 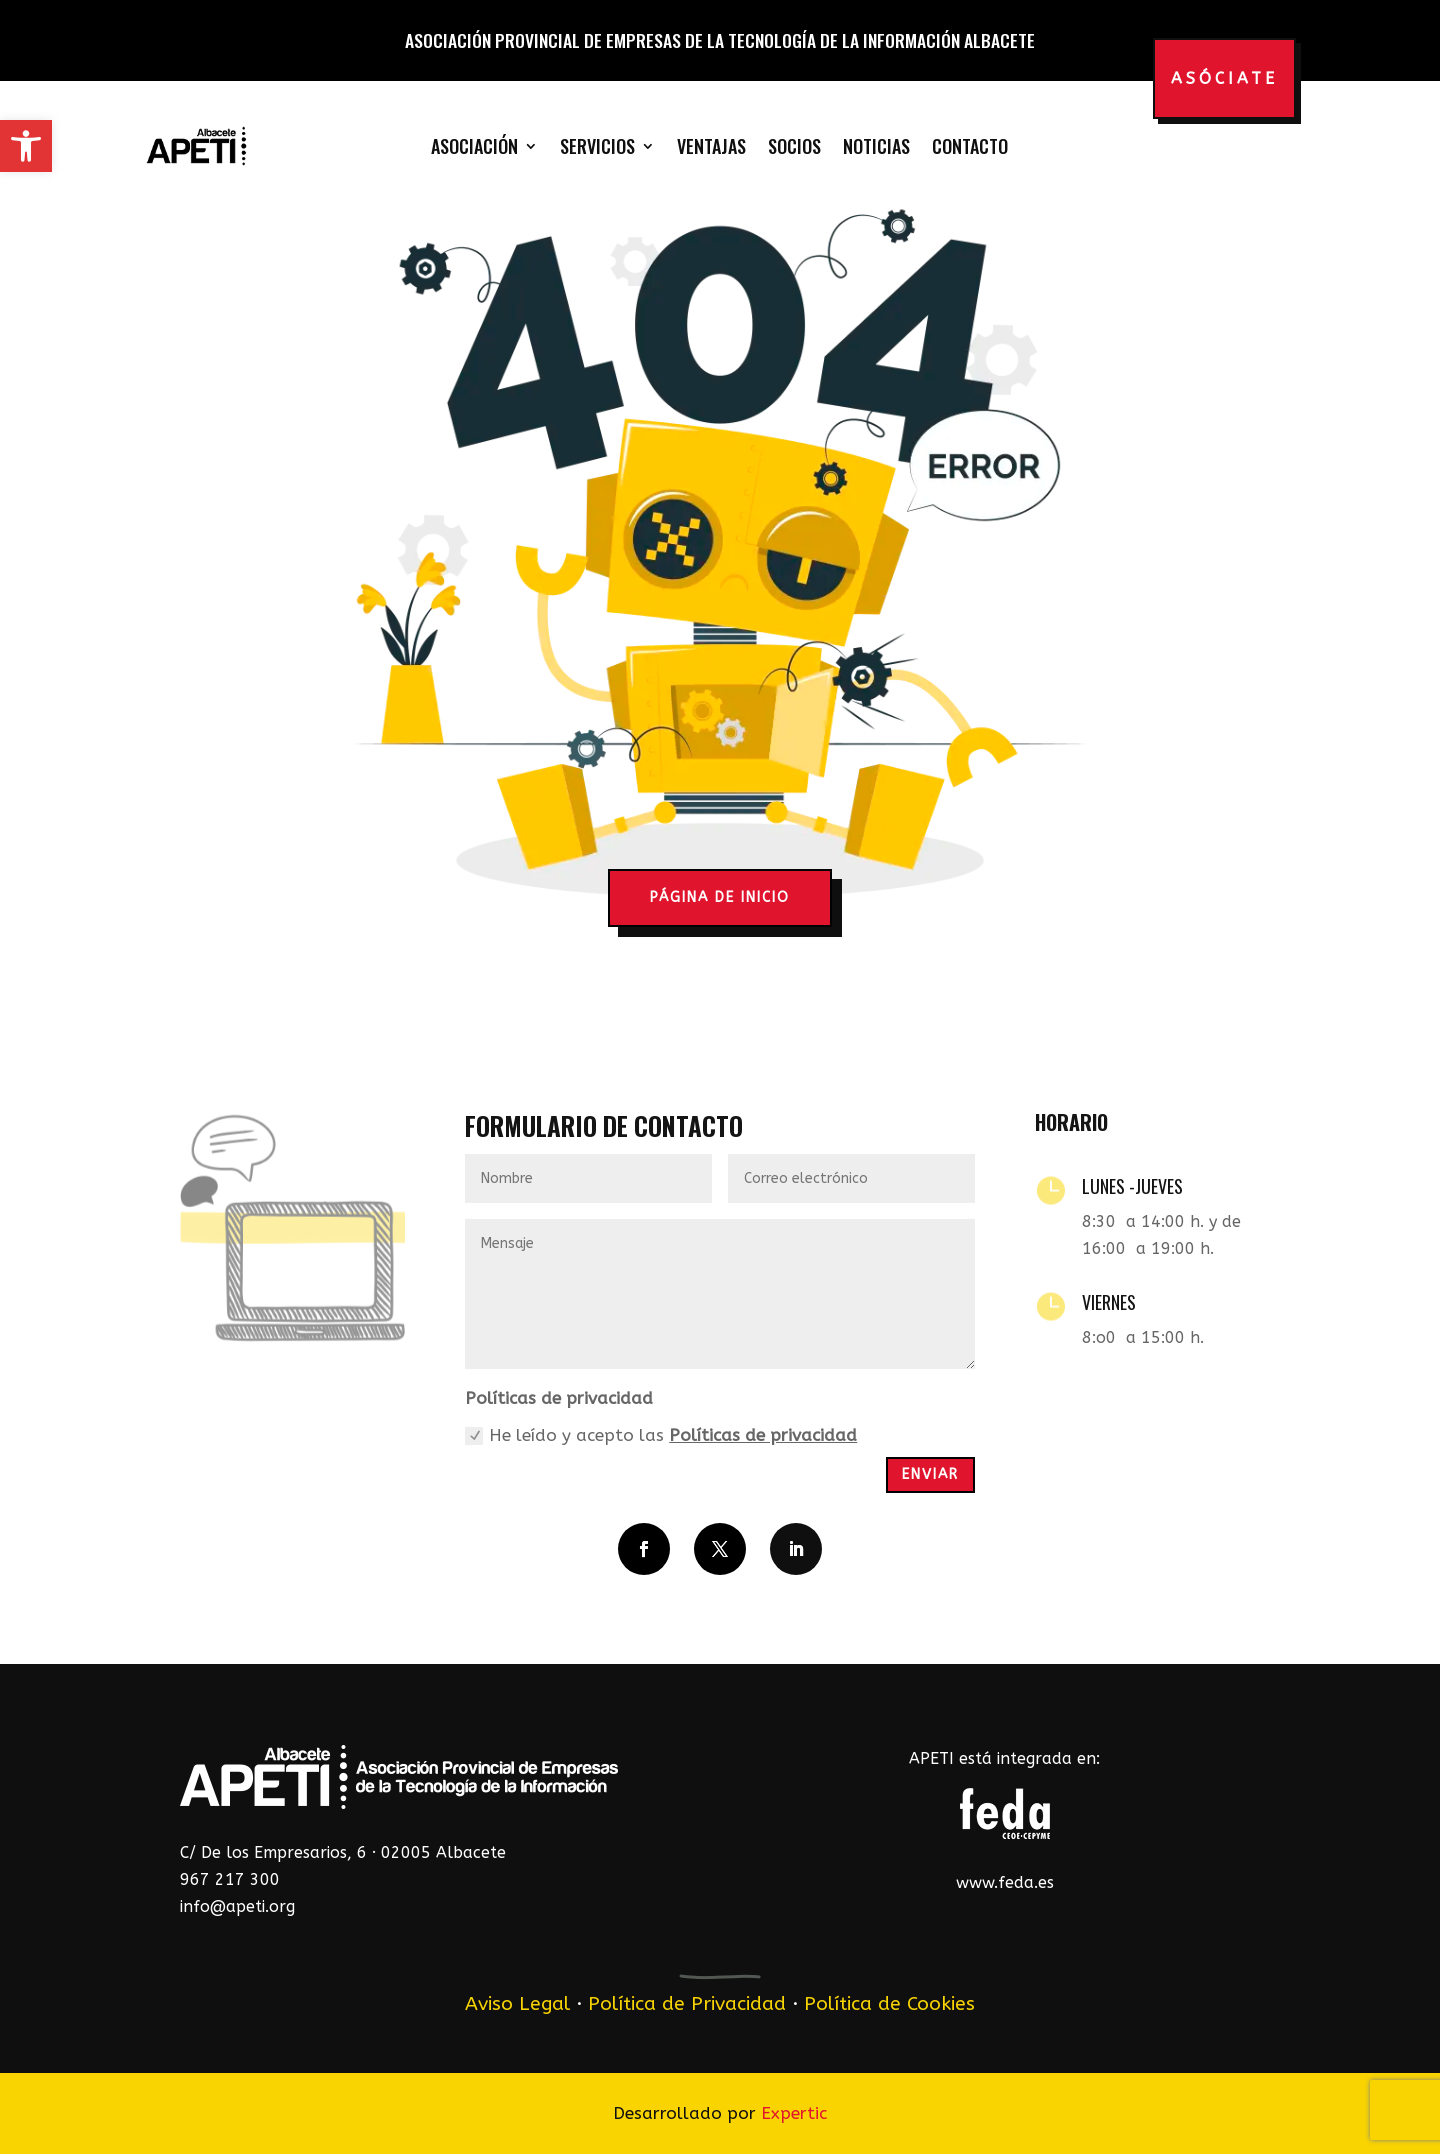 What do you see at coordinates (26, 146) in the screenshot?
I see `[link]` at bounding box center [26, 146].